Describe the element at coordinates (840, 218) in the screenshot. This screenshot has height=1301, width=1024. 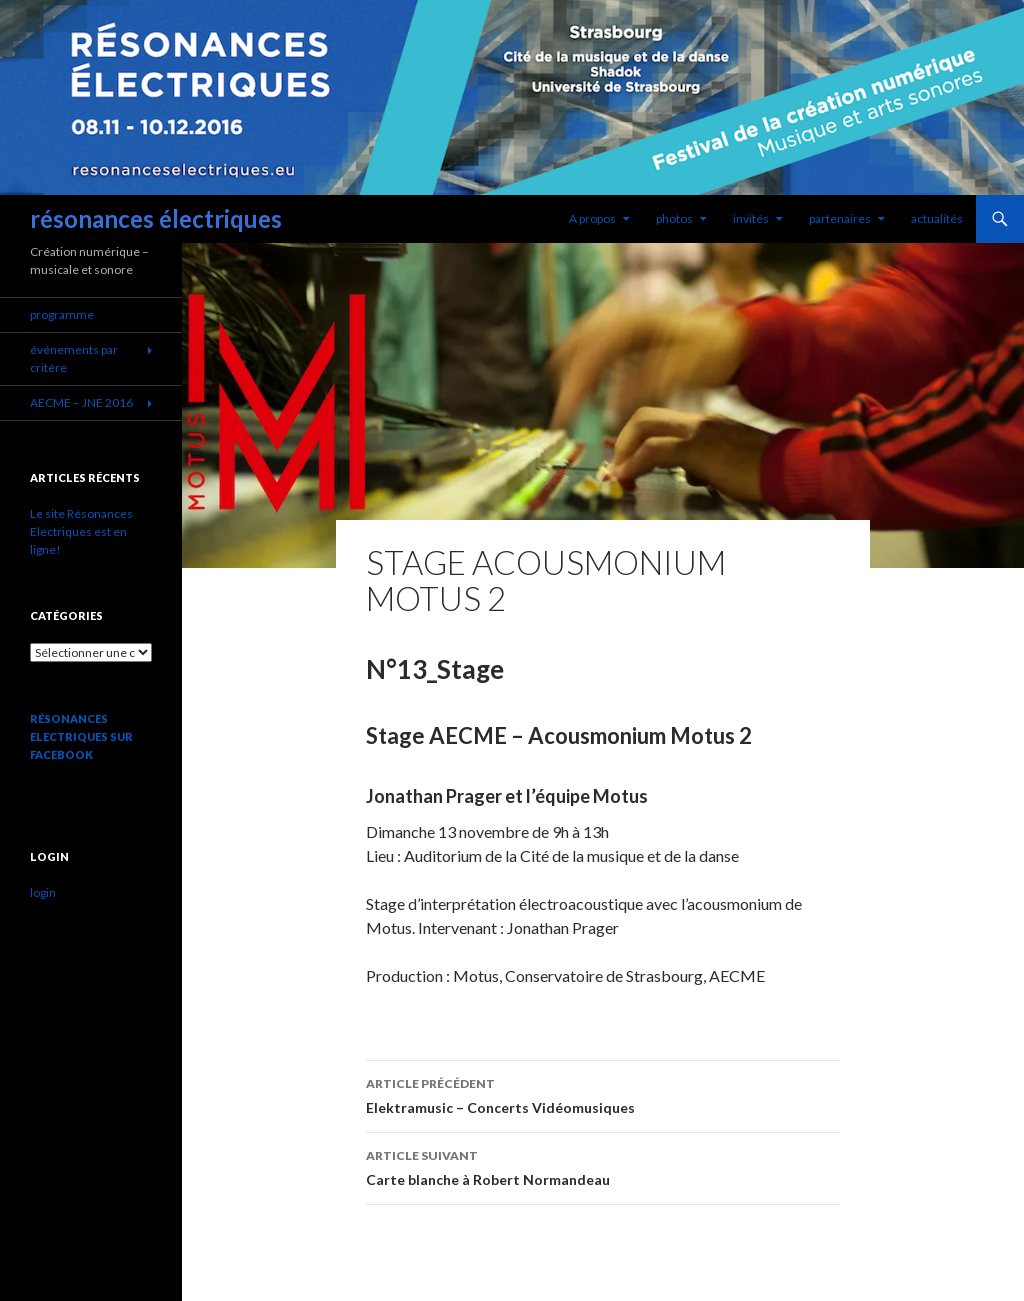
I see `partenaires` at that location.